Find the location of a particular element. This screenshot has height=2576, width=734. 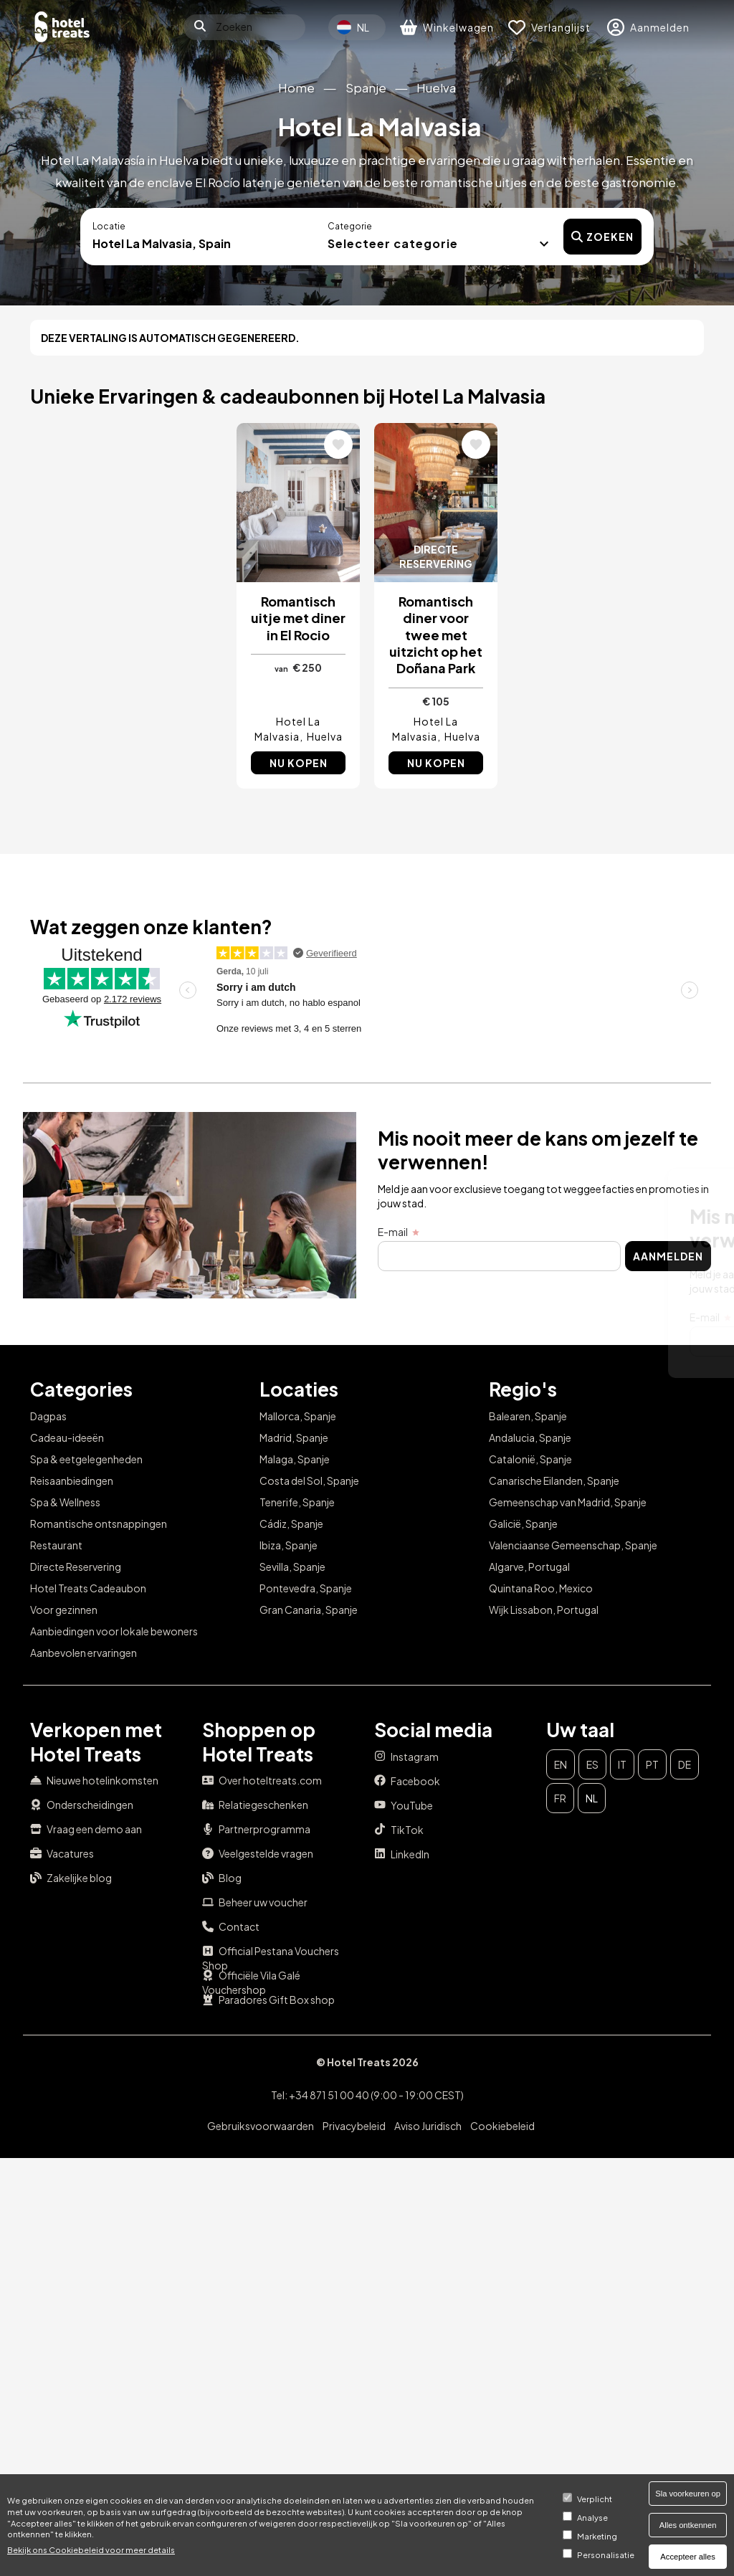

Nu kopen is located at coordinates (299, 762).